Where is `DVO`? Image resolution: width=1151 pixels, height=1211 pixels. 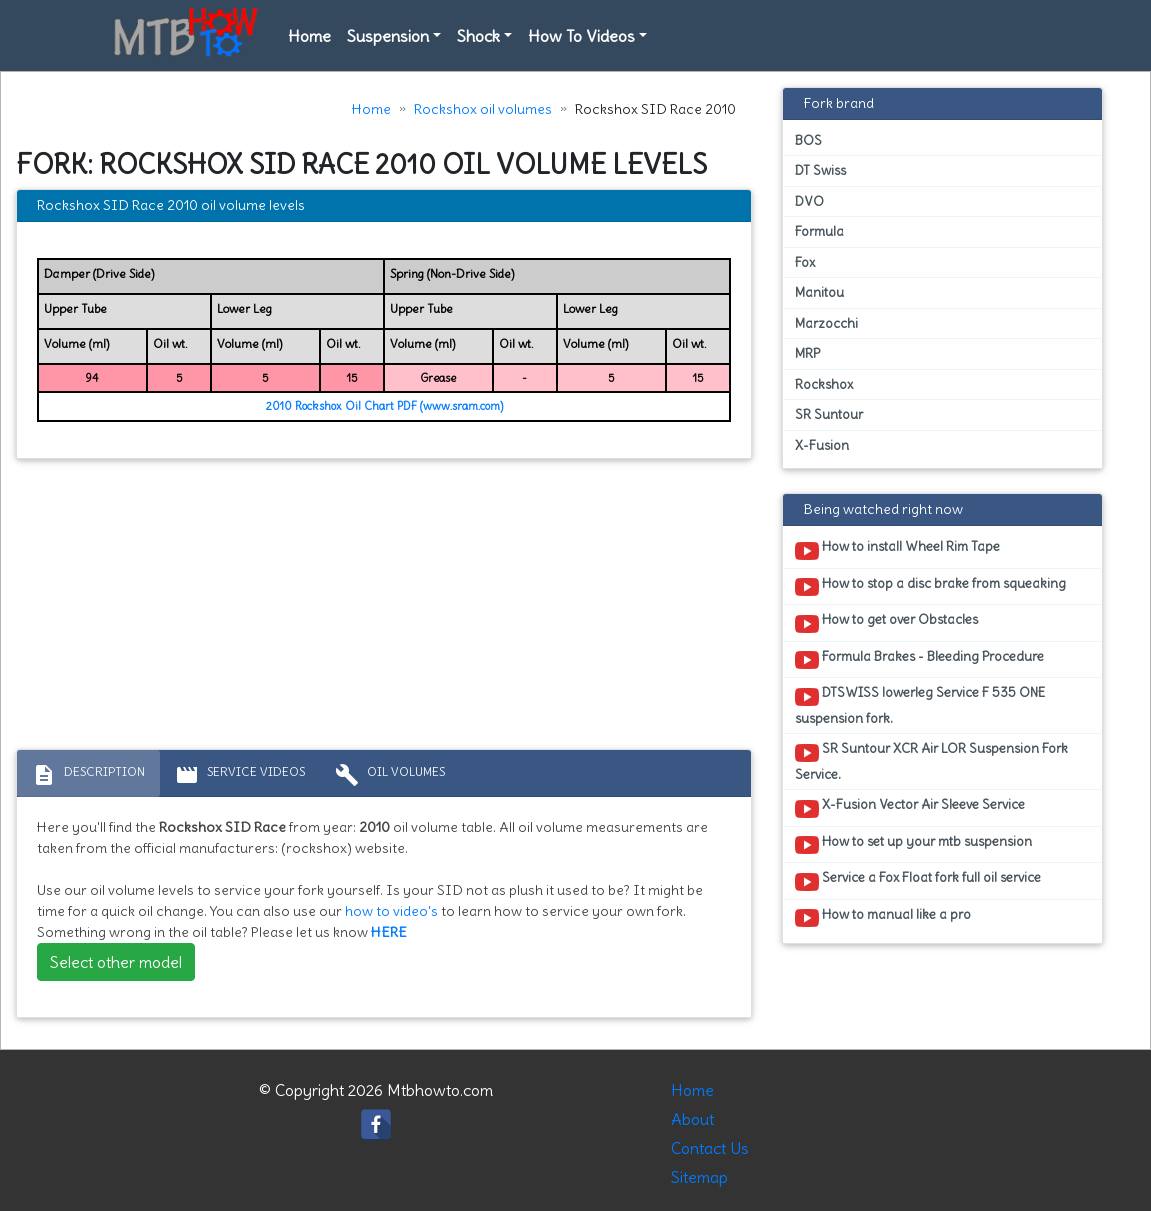 DVO is located at coordinates (809, 201).